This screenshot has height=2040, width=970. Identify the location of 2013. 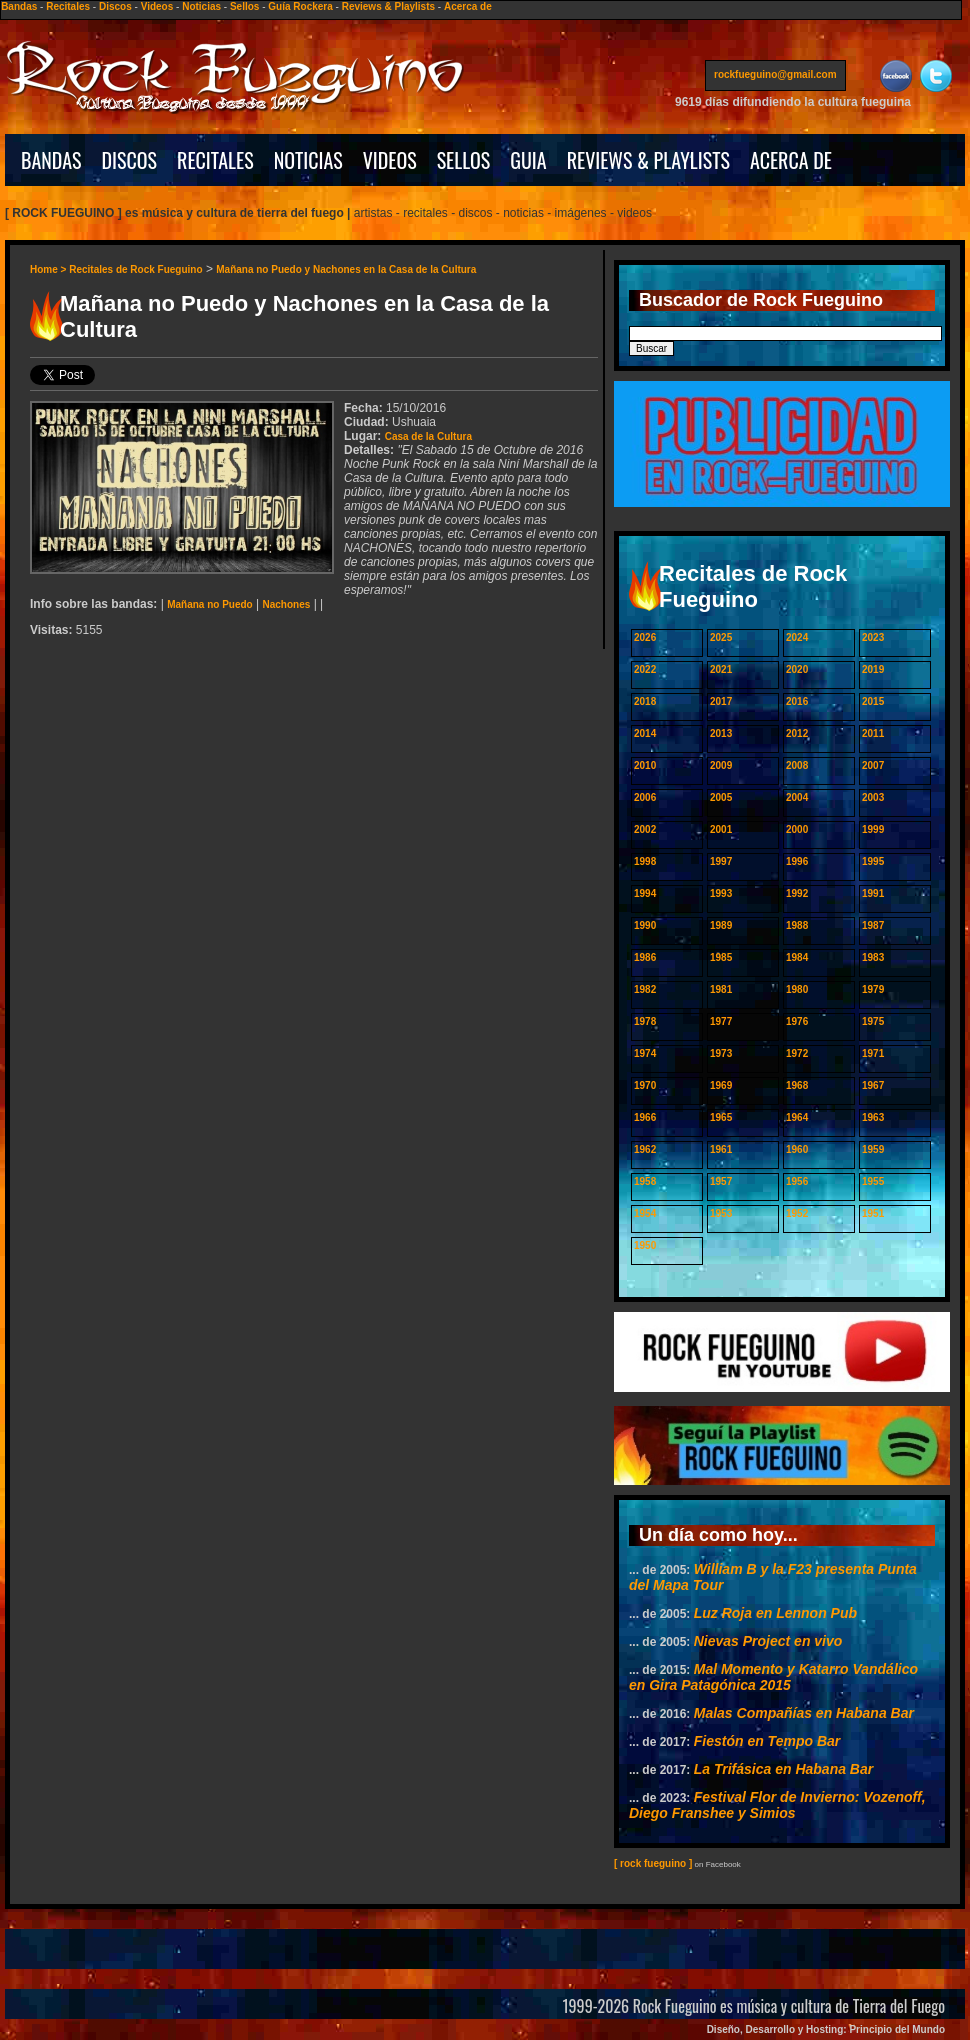
(721, 733).